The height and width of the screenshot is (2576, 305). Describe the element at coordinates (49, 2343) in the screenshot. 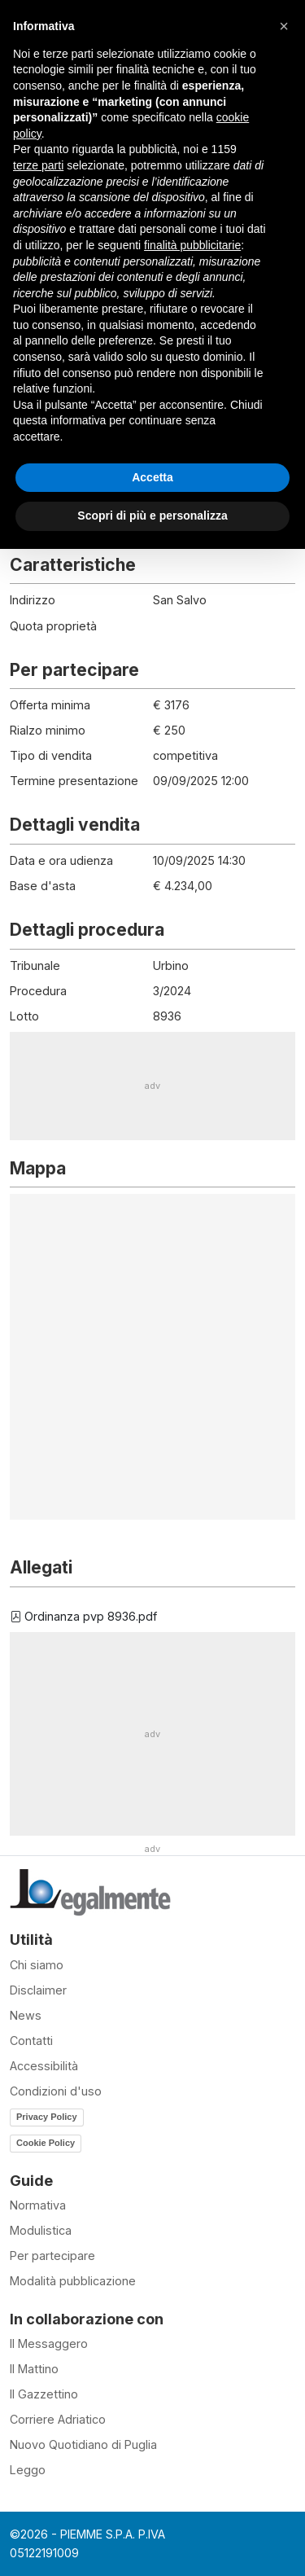

I see `Il Messaggero` at that location.